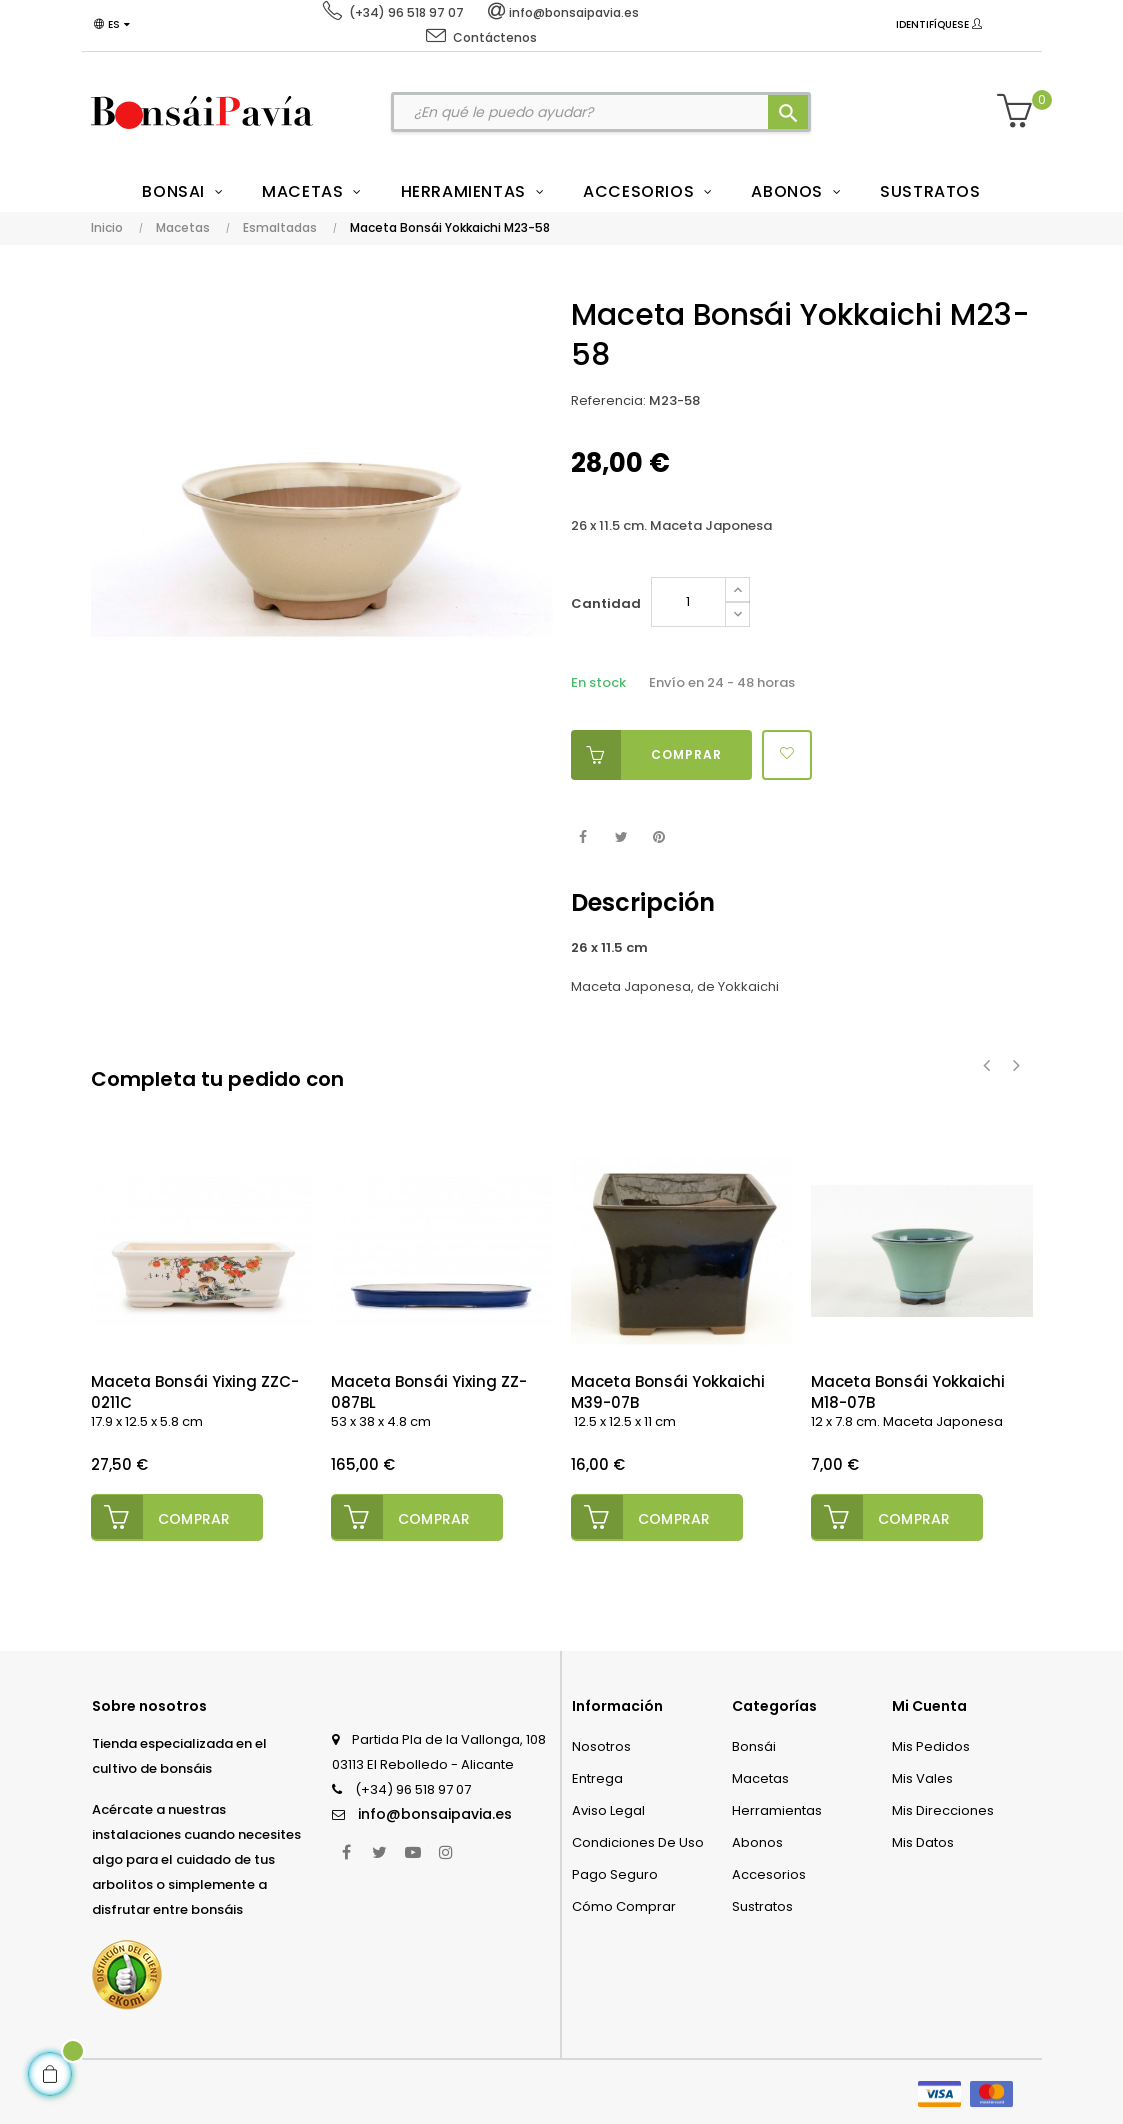 The width and height of the screenshot is (1123, 2124). What do you see at coordinates (601, 1744) in the screenshot?
I see `Nosotros` at bounding box center [601, 1744].